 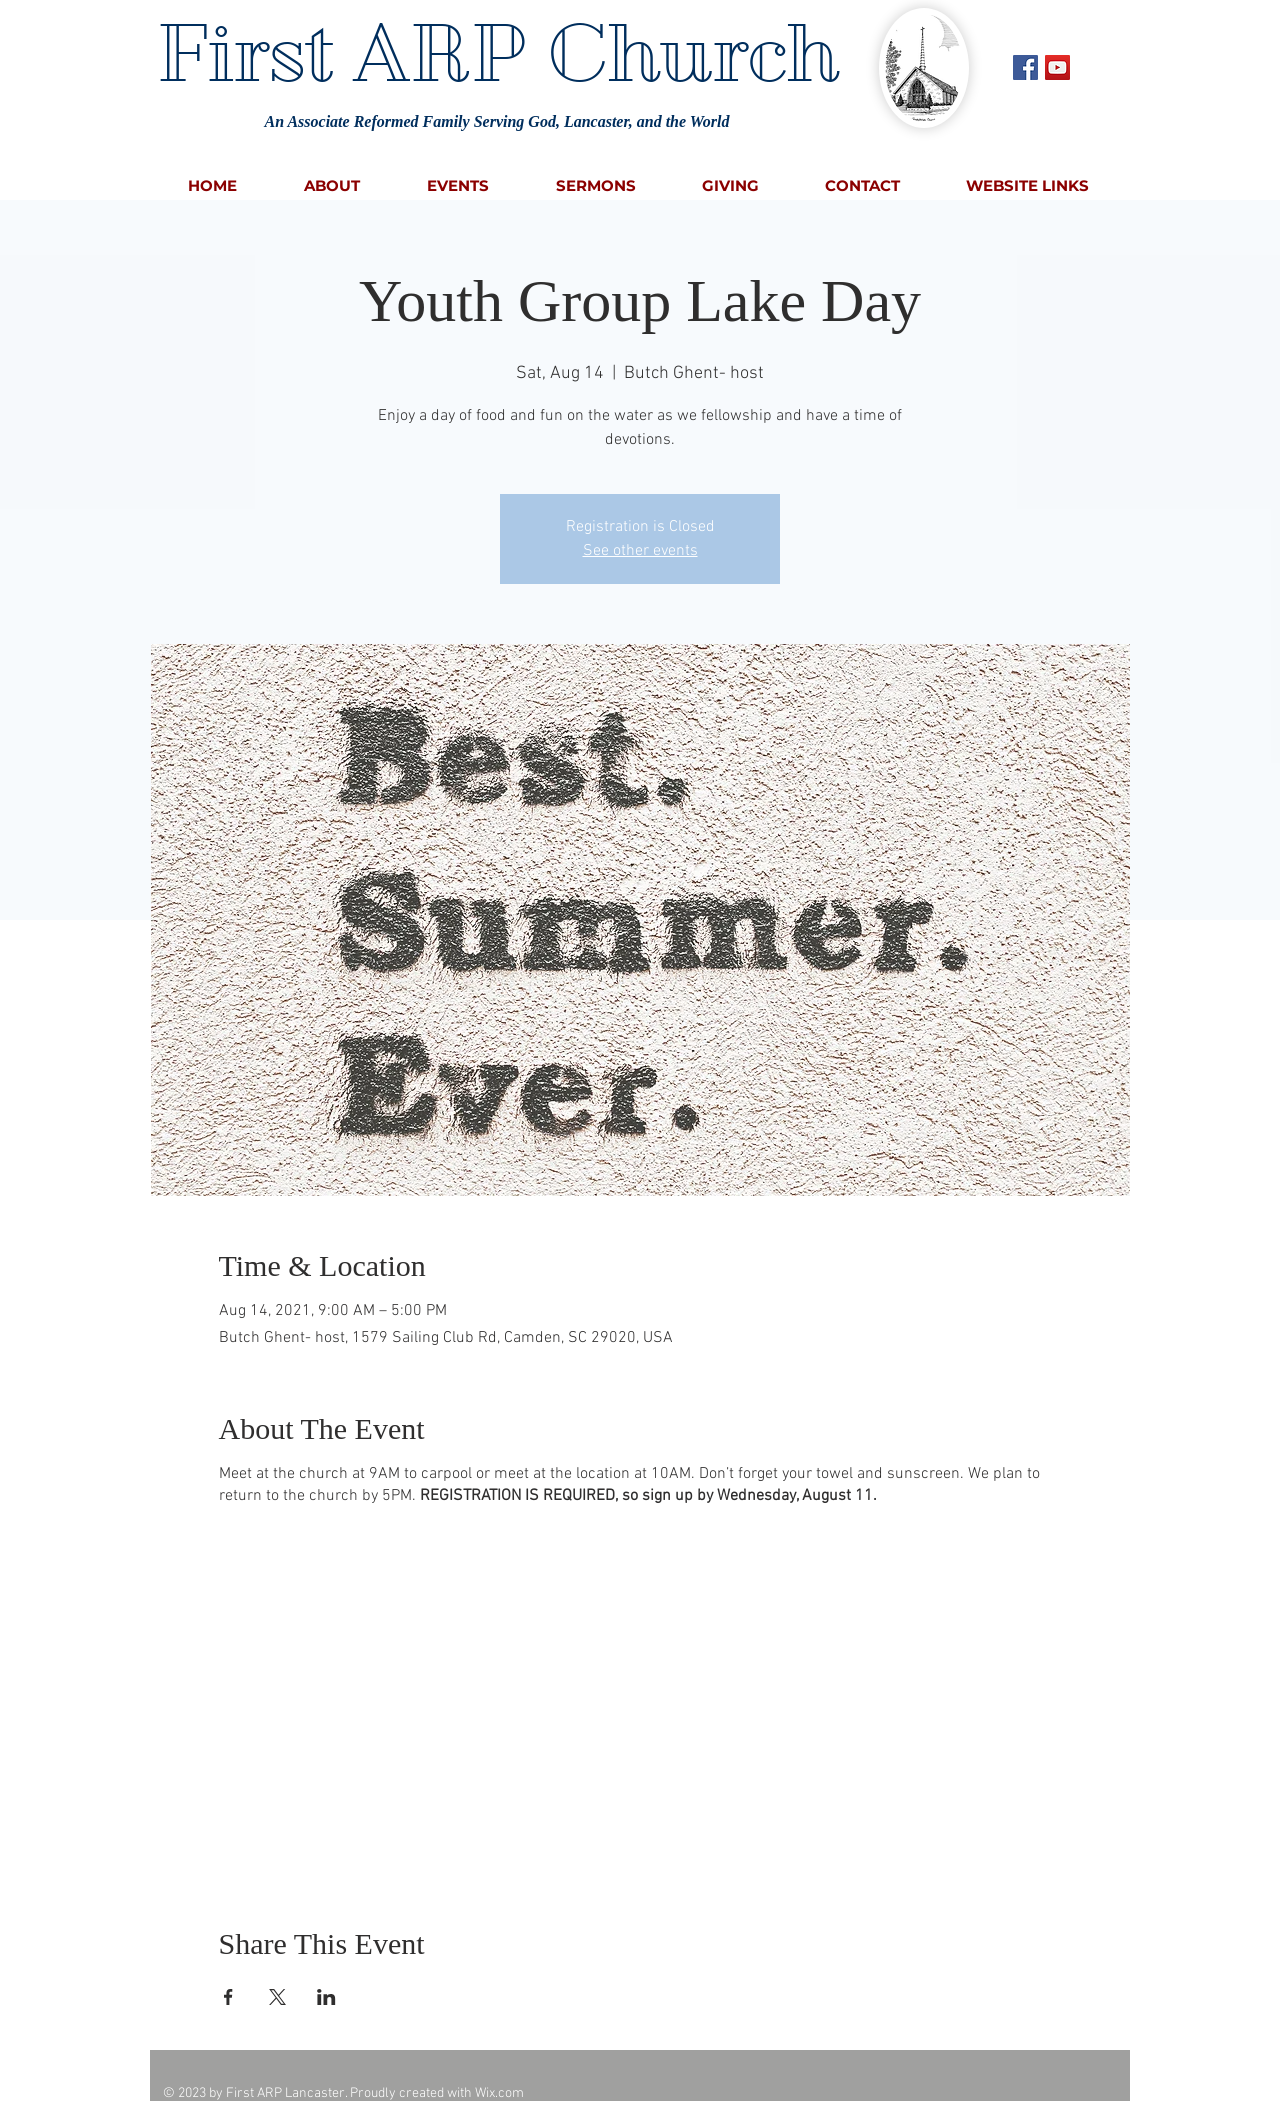 I want to click on See other events, so click(x=640, y=551).